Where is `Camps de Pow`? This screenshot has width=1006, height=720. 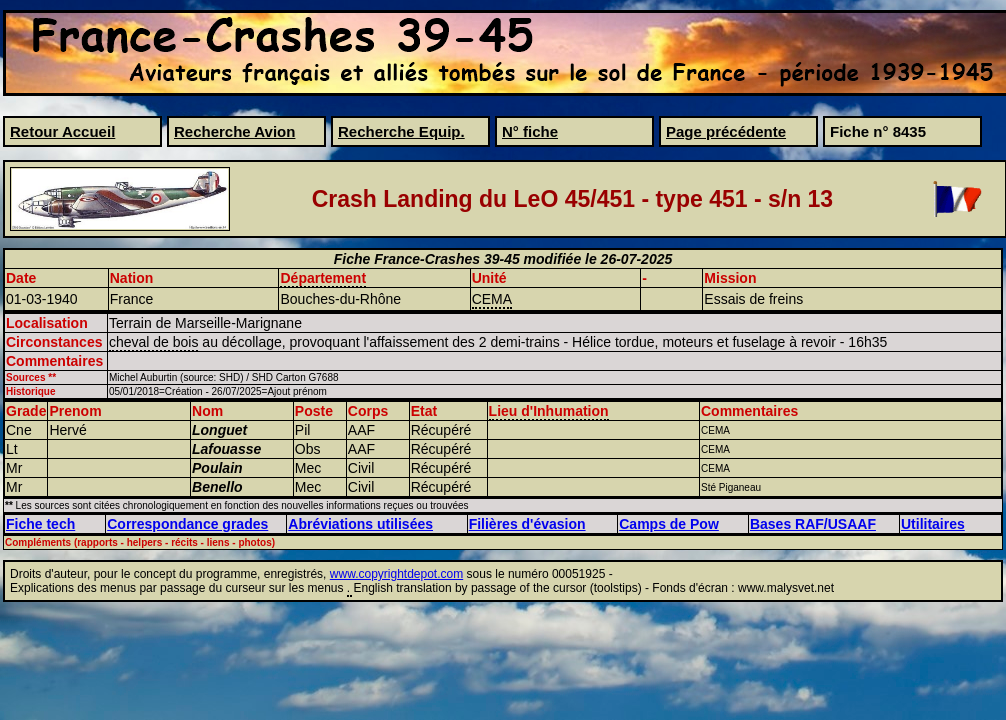
Camps de Pow is located at coordinates (669, 524).